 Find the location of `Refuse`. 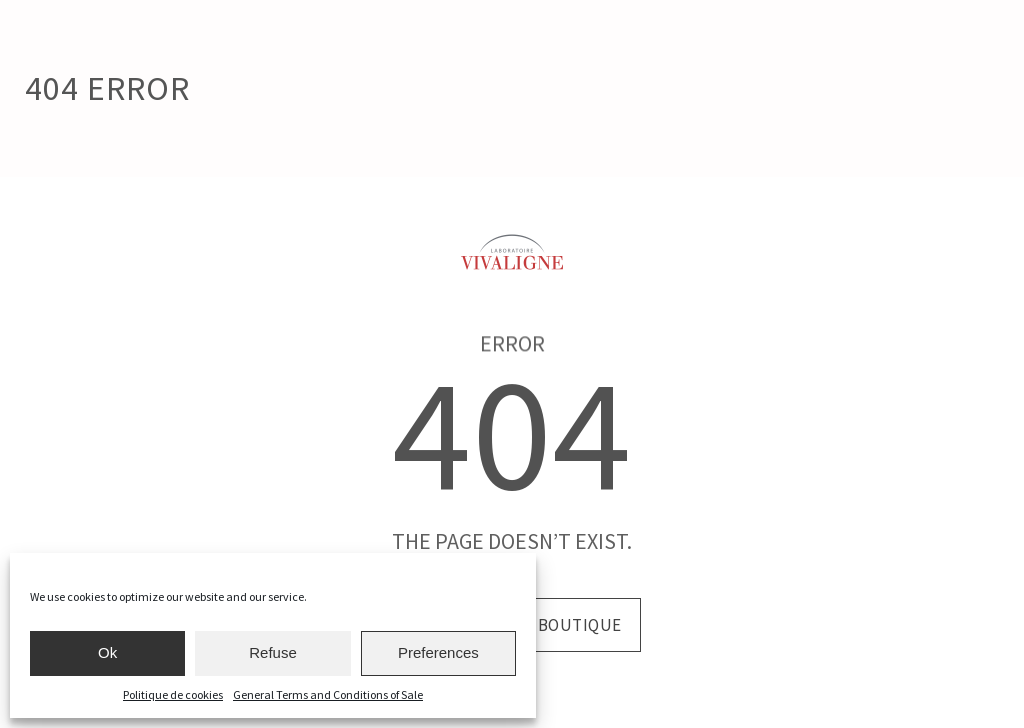

Refuse is located at coordinates (273, 652).